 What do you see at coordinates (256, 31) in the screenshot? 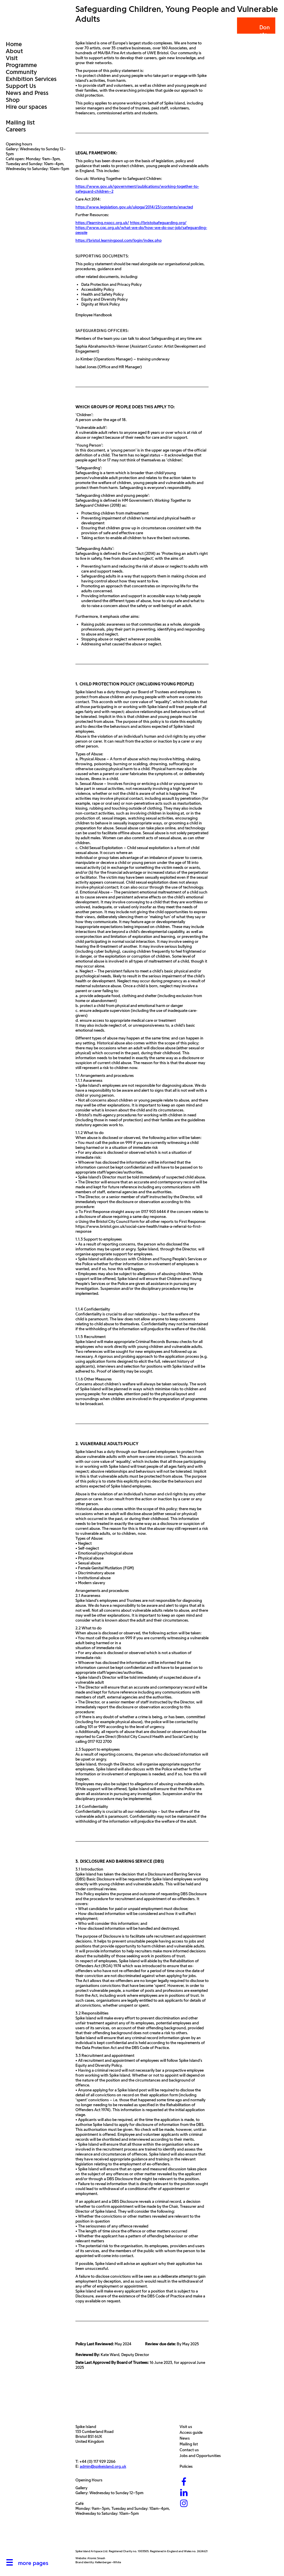
I see `Donate` at bounding box center [256, 31].